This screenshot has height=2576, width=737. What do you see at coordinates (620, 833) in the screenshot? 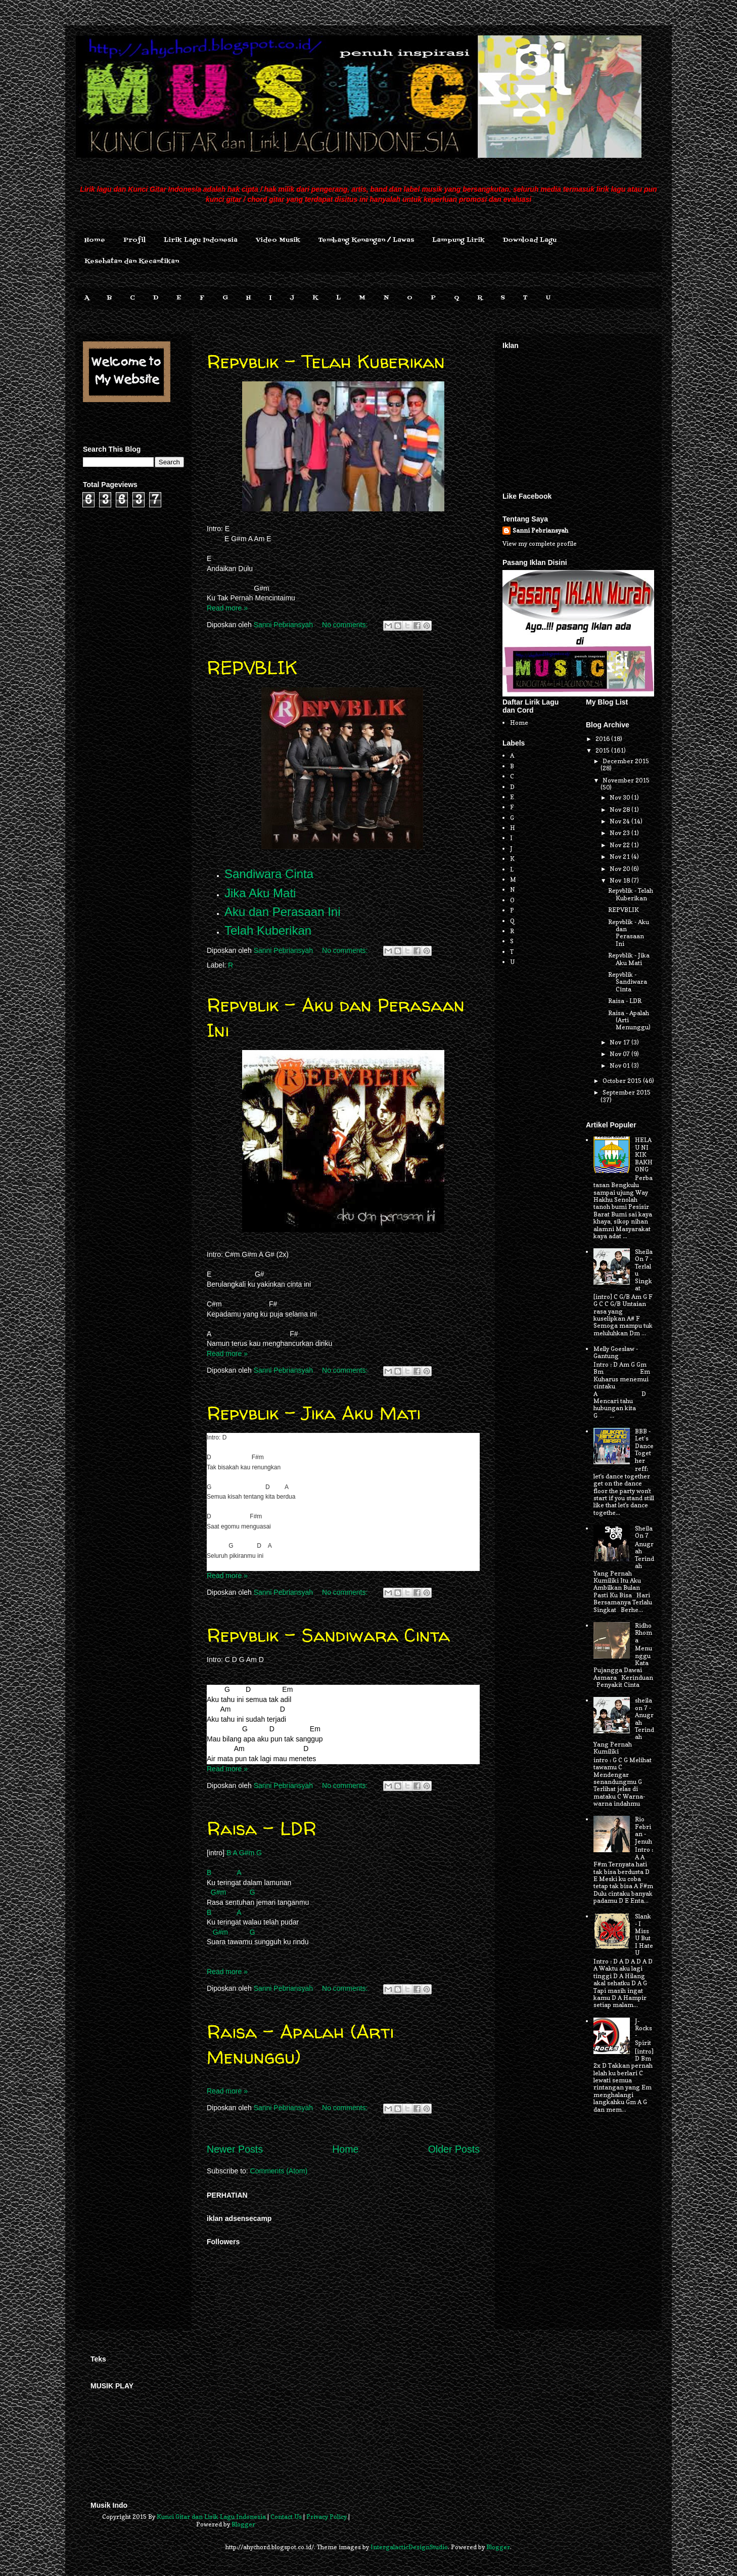
I see `Nov 23` at bounding box center [620, 833].